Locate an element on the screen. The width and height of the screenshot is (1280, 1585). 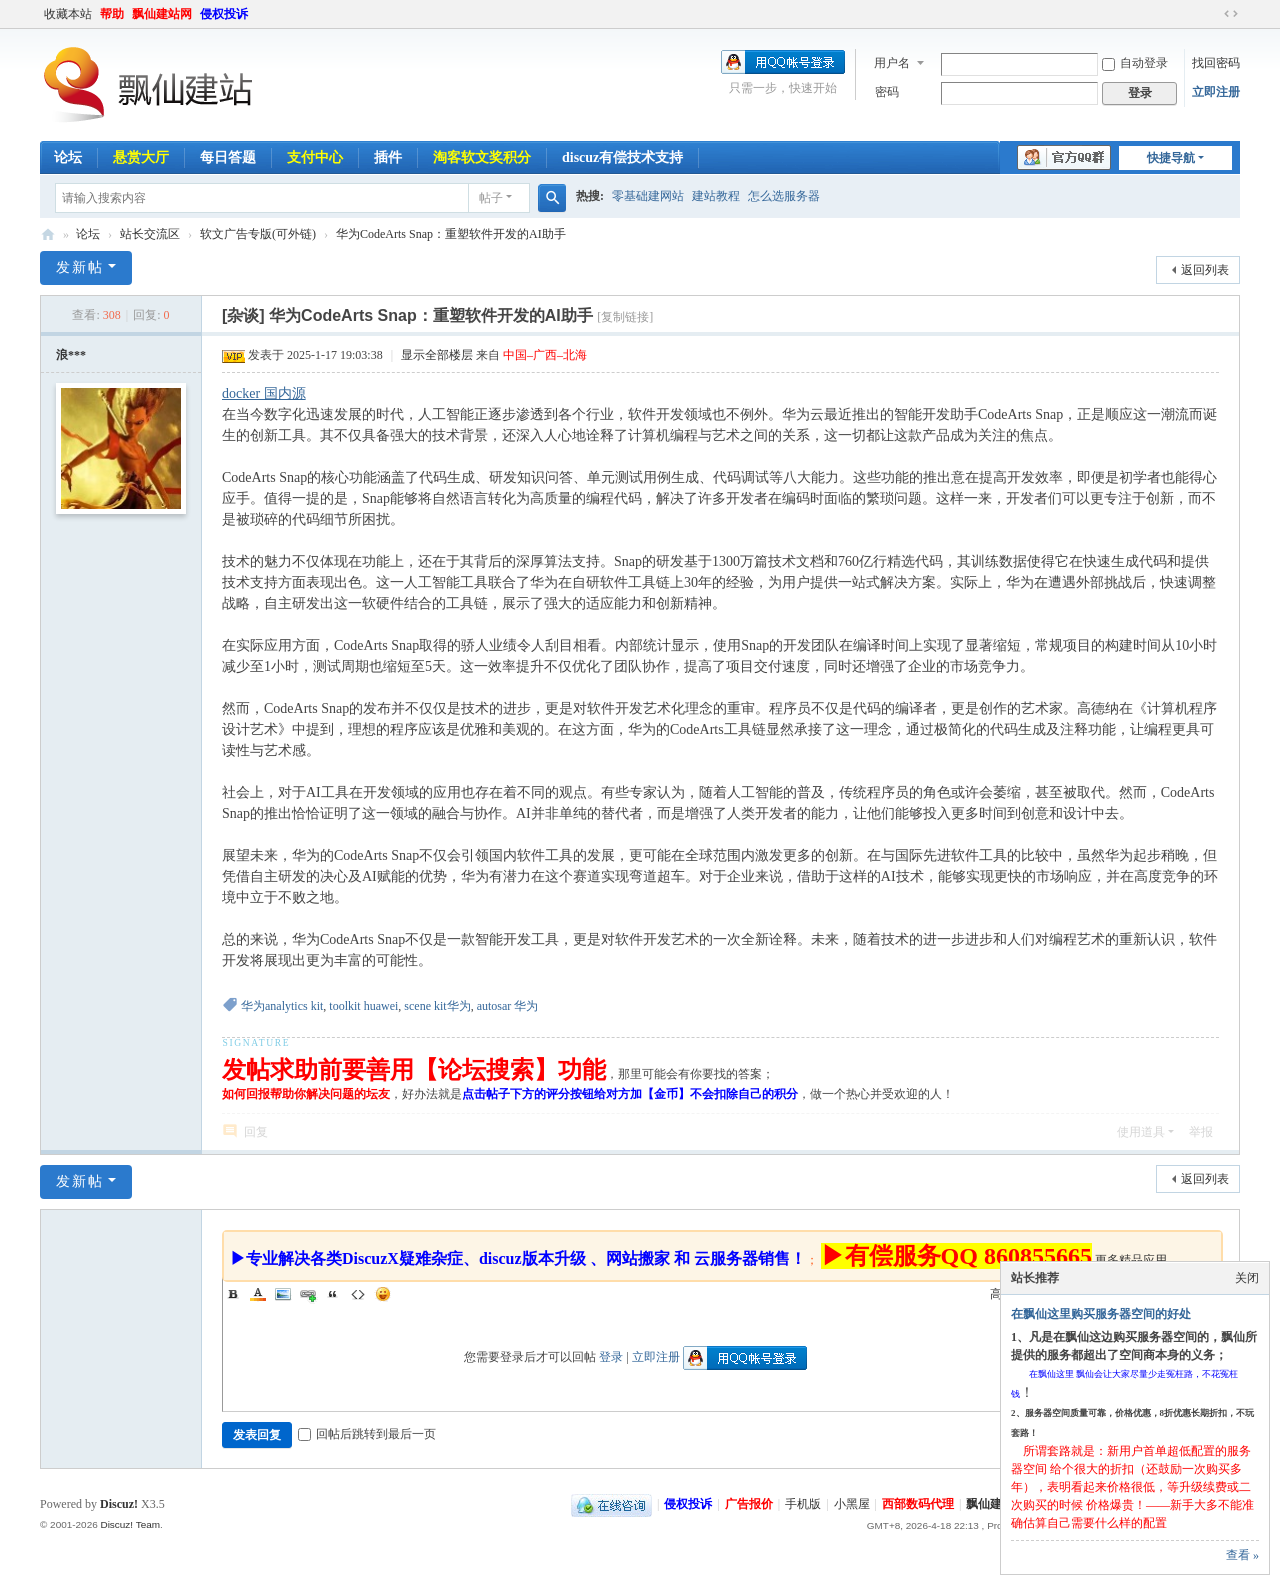
显示全部楼层 is located at coordinates (437, 355).